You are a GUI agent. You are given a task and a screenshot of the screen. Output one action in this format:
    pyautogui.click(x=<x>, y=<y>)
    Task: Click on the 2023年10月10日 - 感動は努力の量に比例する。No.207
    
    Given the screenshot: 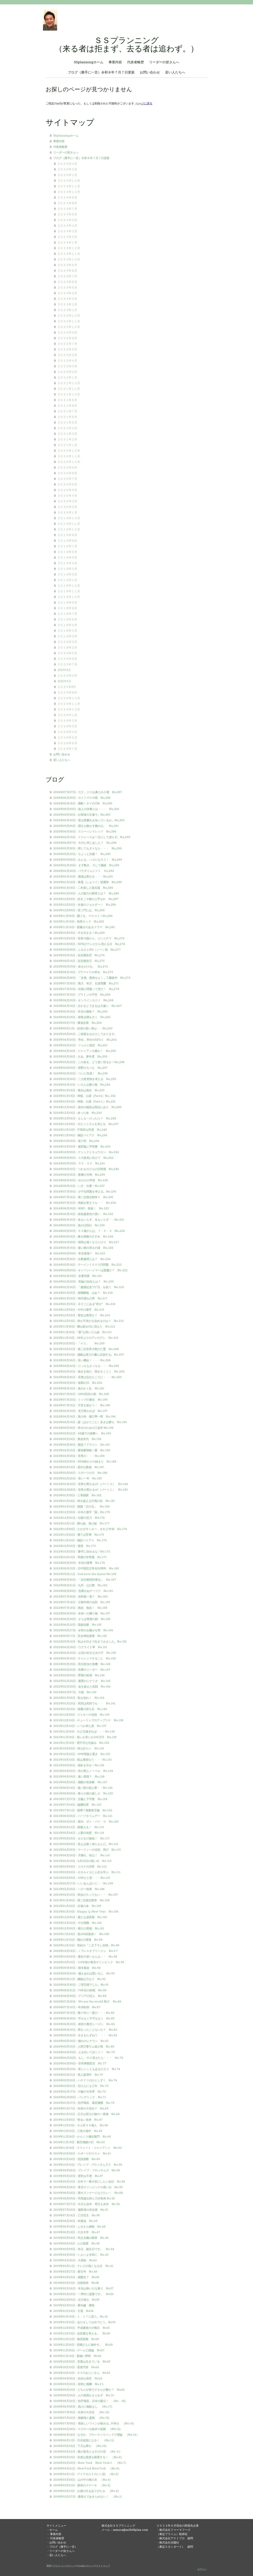 What is the action you would take?
    pyautogui.click(x=88, y=1354)
    